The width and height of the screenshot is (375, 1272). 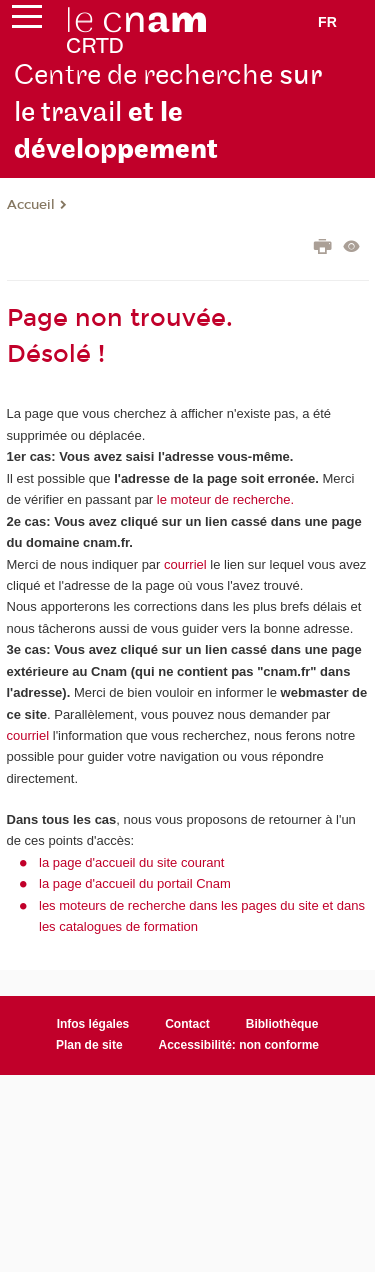 What do you see at coordinates (187, 1024) in the screenshot?
I see `Contact` at bounding box center [187, 1024].